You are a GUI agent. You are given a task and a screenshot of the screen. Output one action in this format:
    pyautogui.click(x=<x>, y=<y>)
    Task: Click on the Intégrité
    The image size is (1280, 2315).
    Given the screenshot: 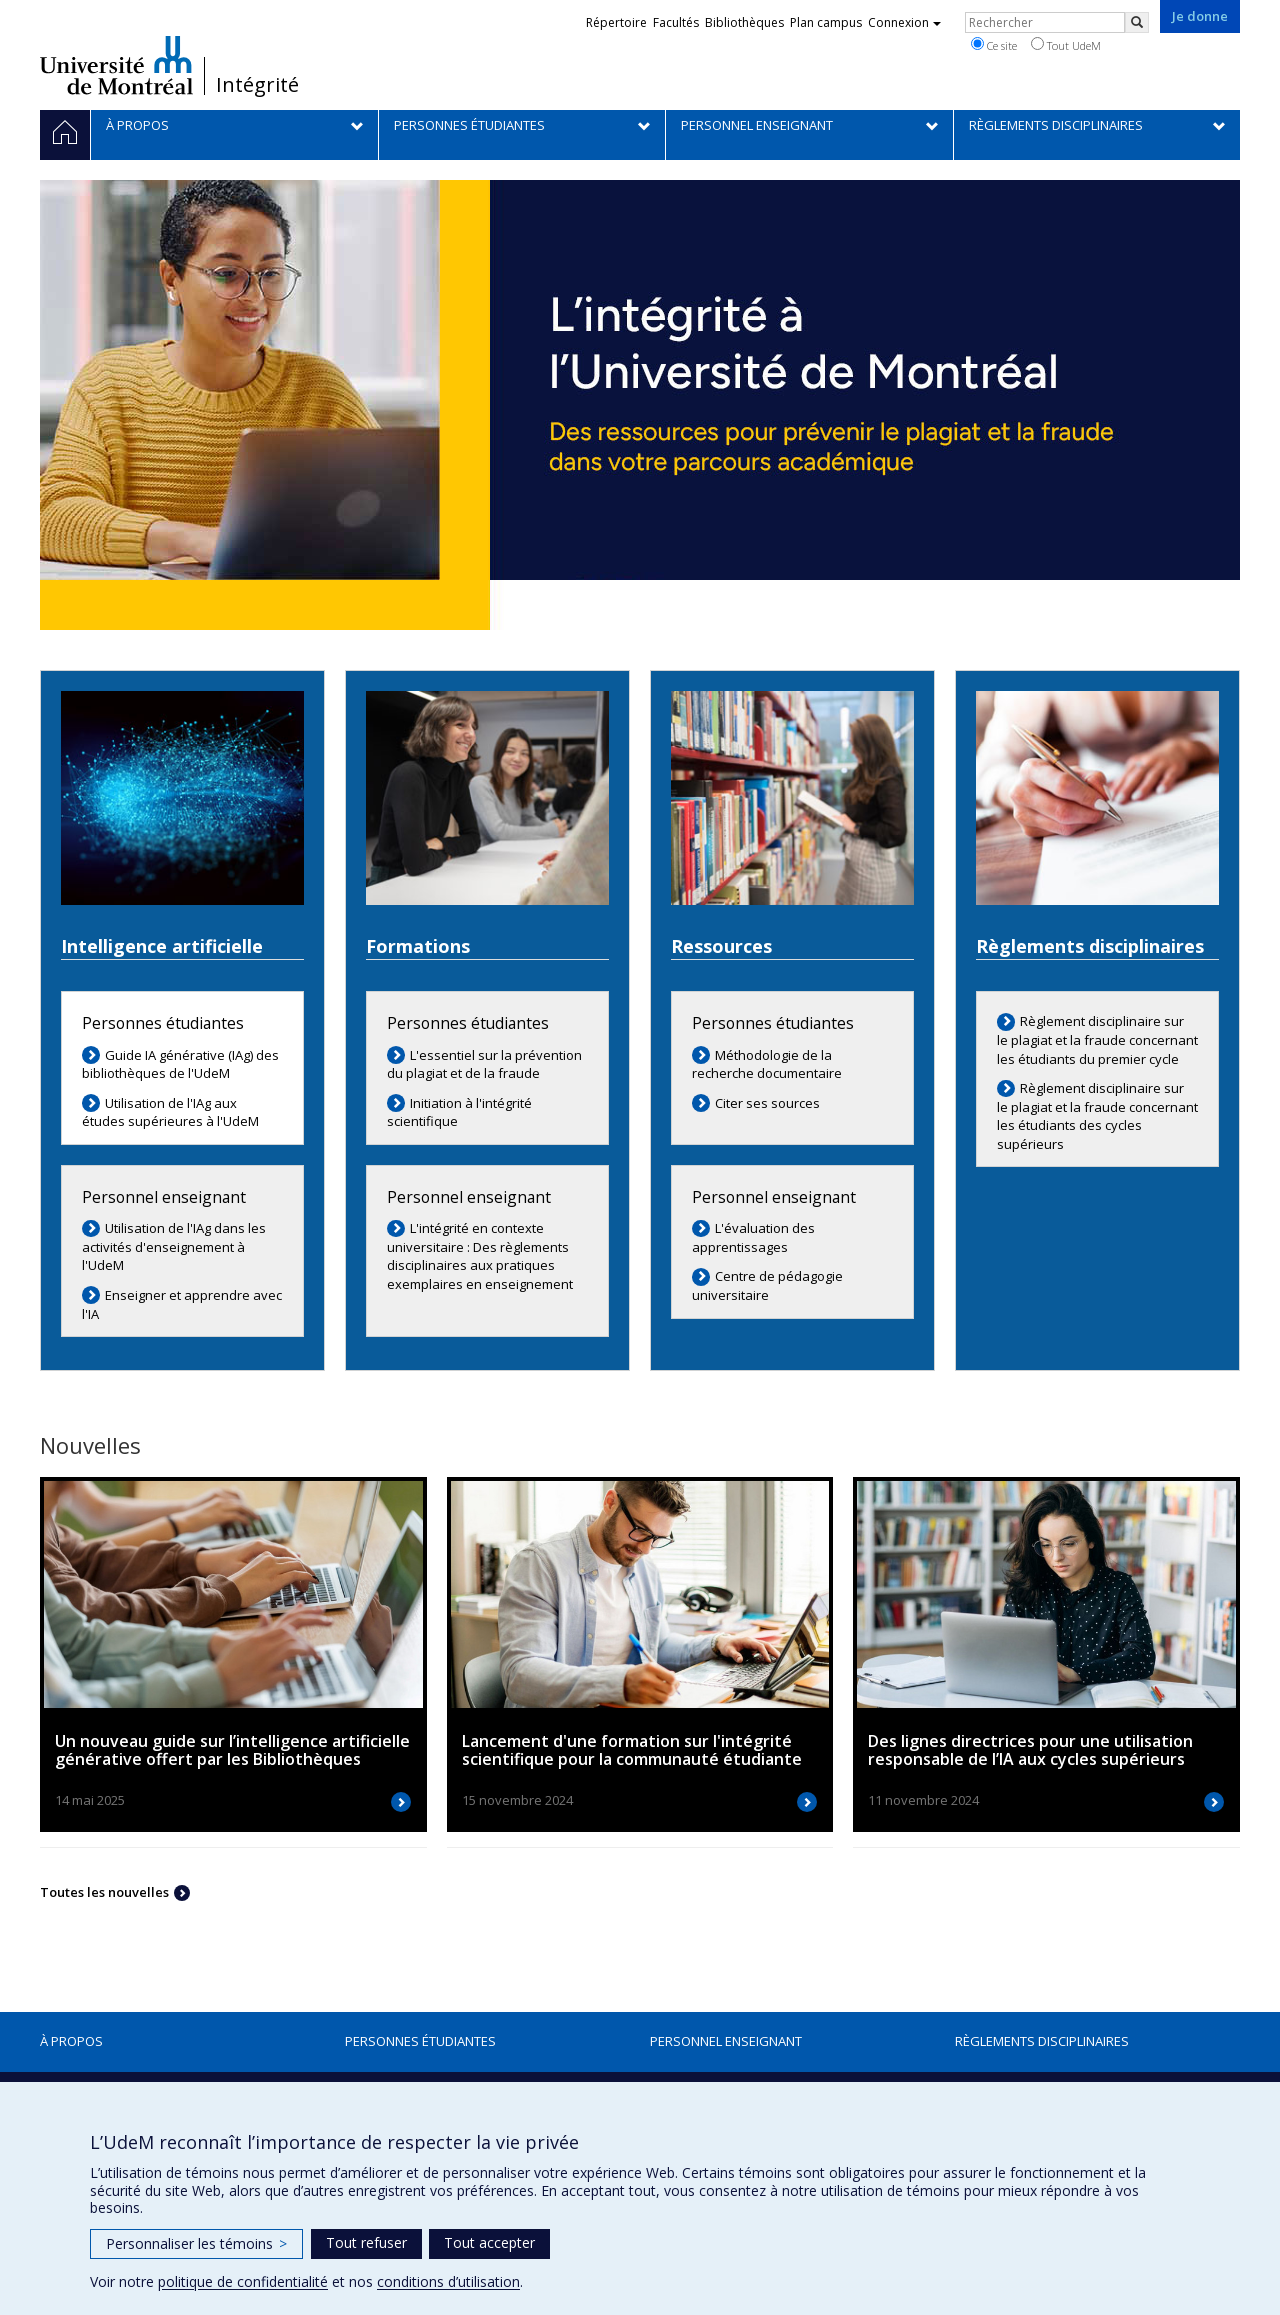 What is the action you would take?
    pyautogui.click(x=257, y=85)
    